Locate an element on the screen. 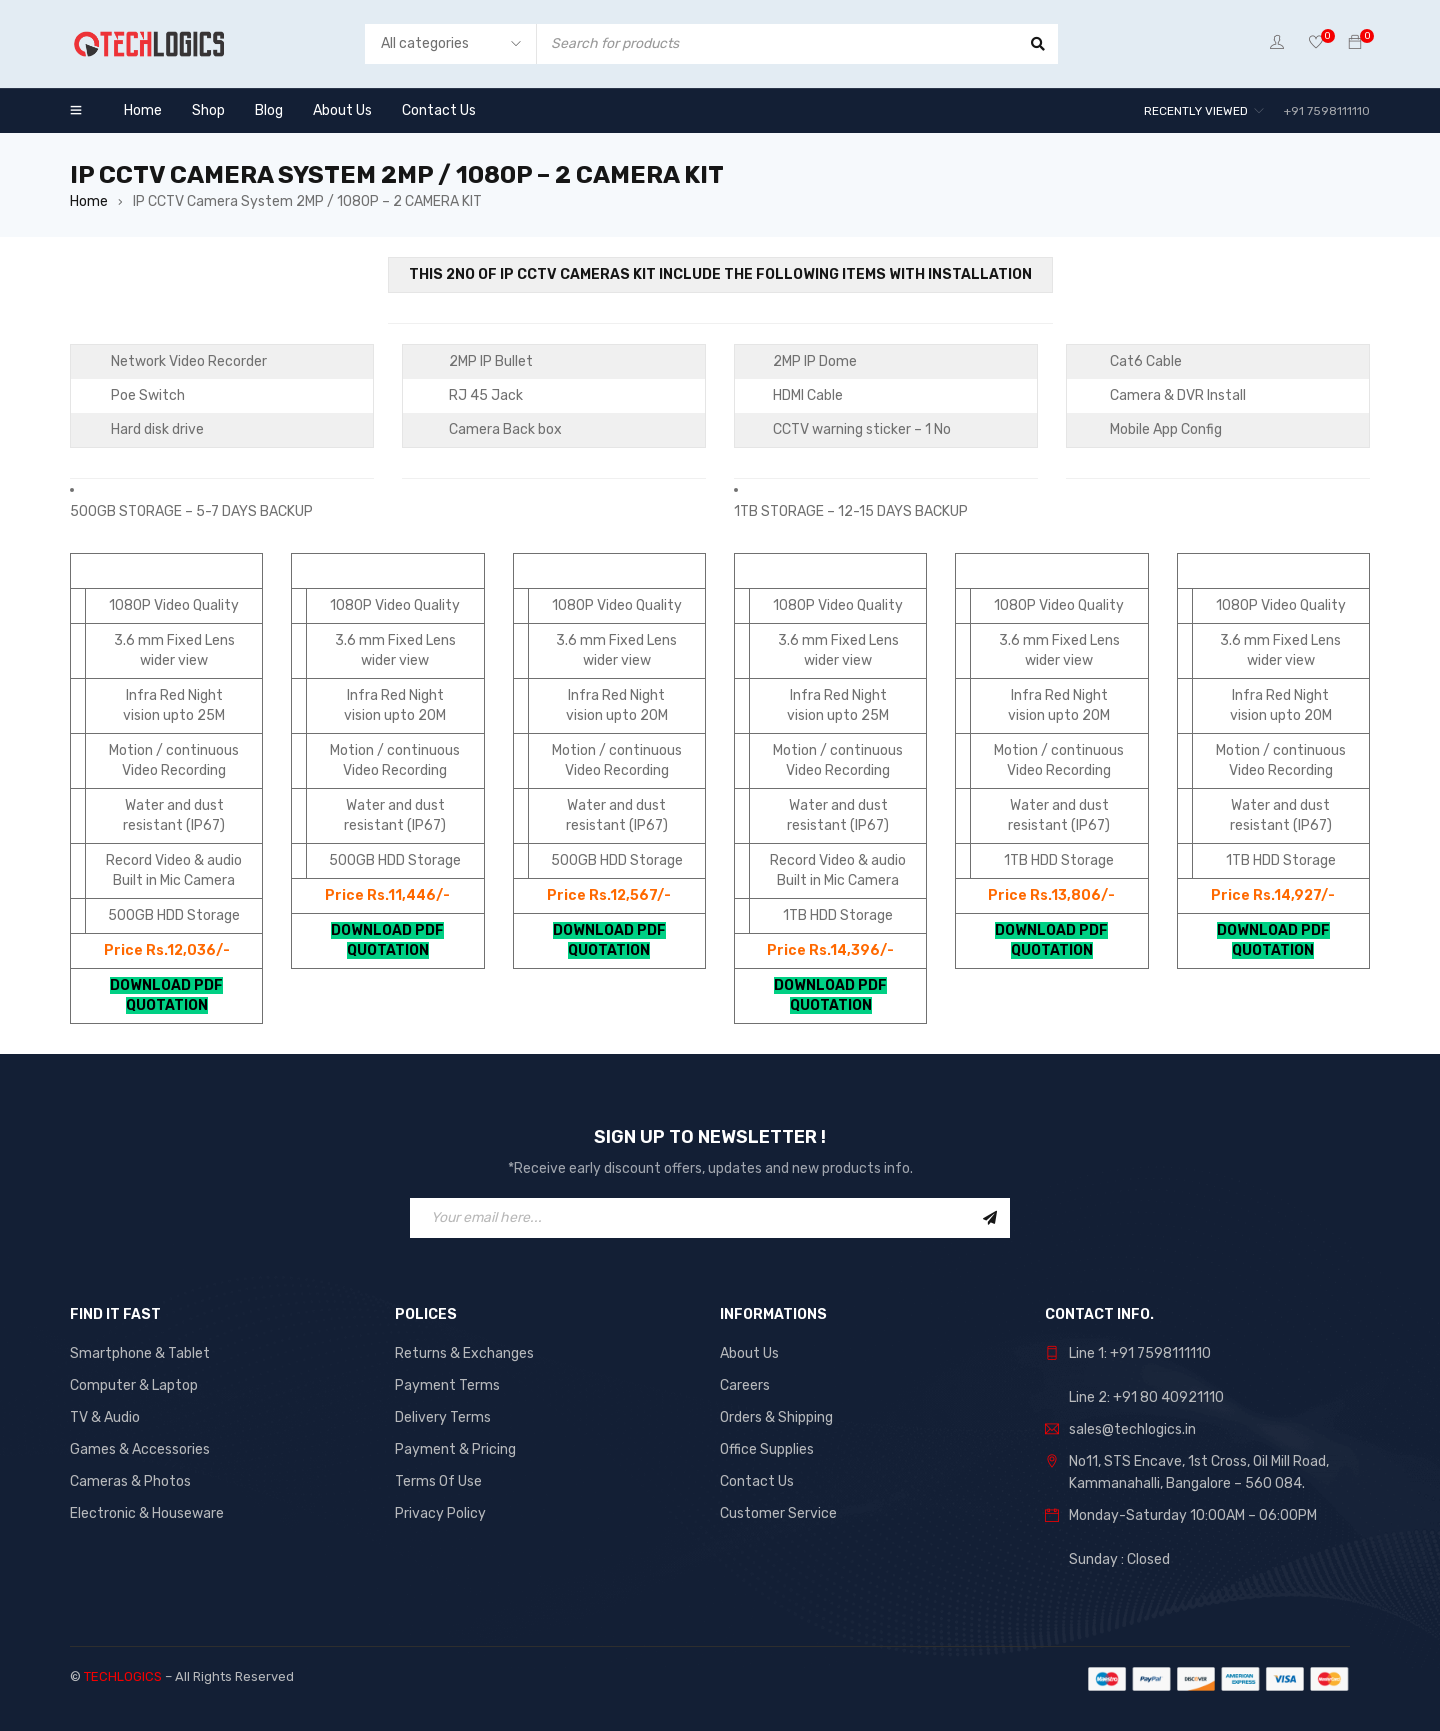 Image resolution: width=1440 pixels, height=1731 pixels. Smartphone & Tablet is located at coordinates (140, 1353).